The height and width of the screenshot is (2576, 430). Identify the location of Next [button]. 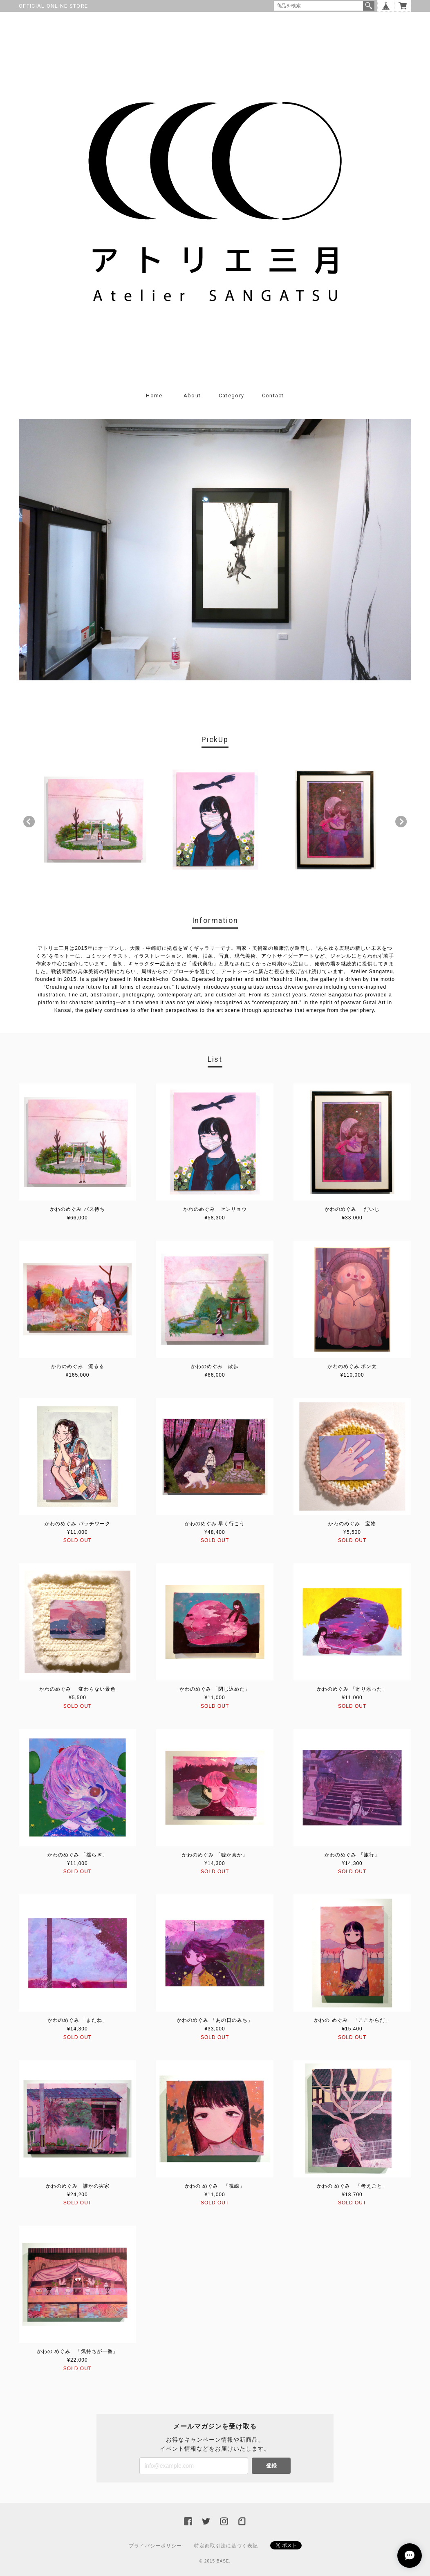
(401, 822).